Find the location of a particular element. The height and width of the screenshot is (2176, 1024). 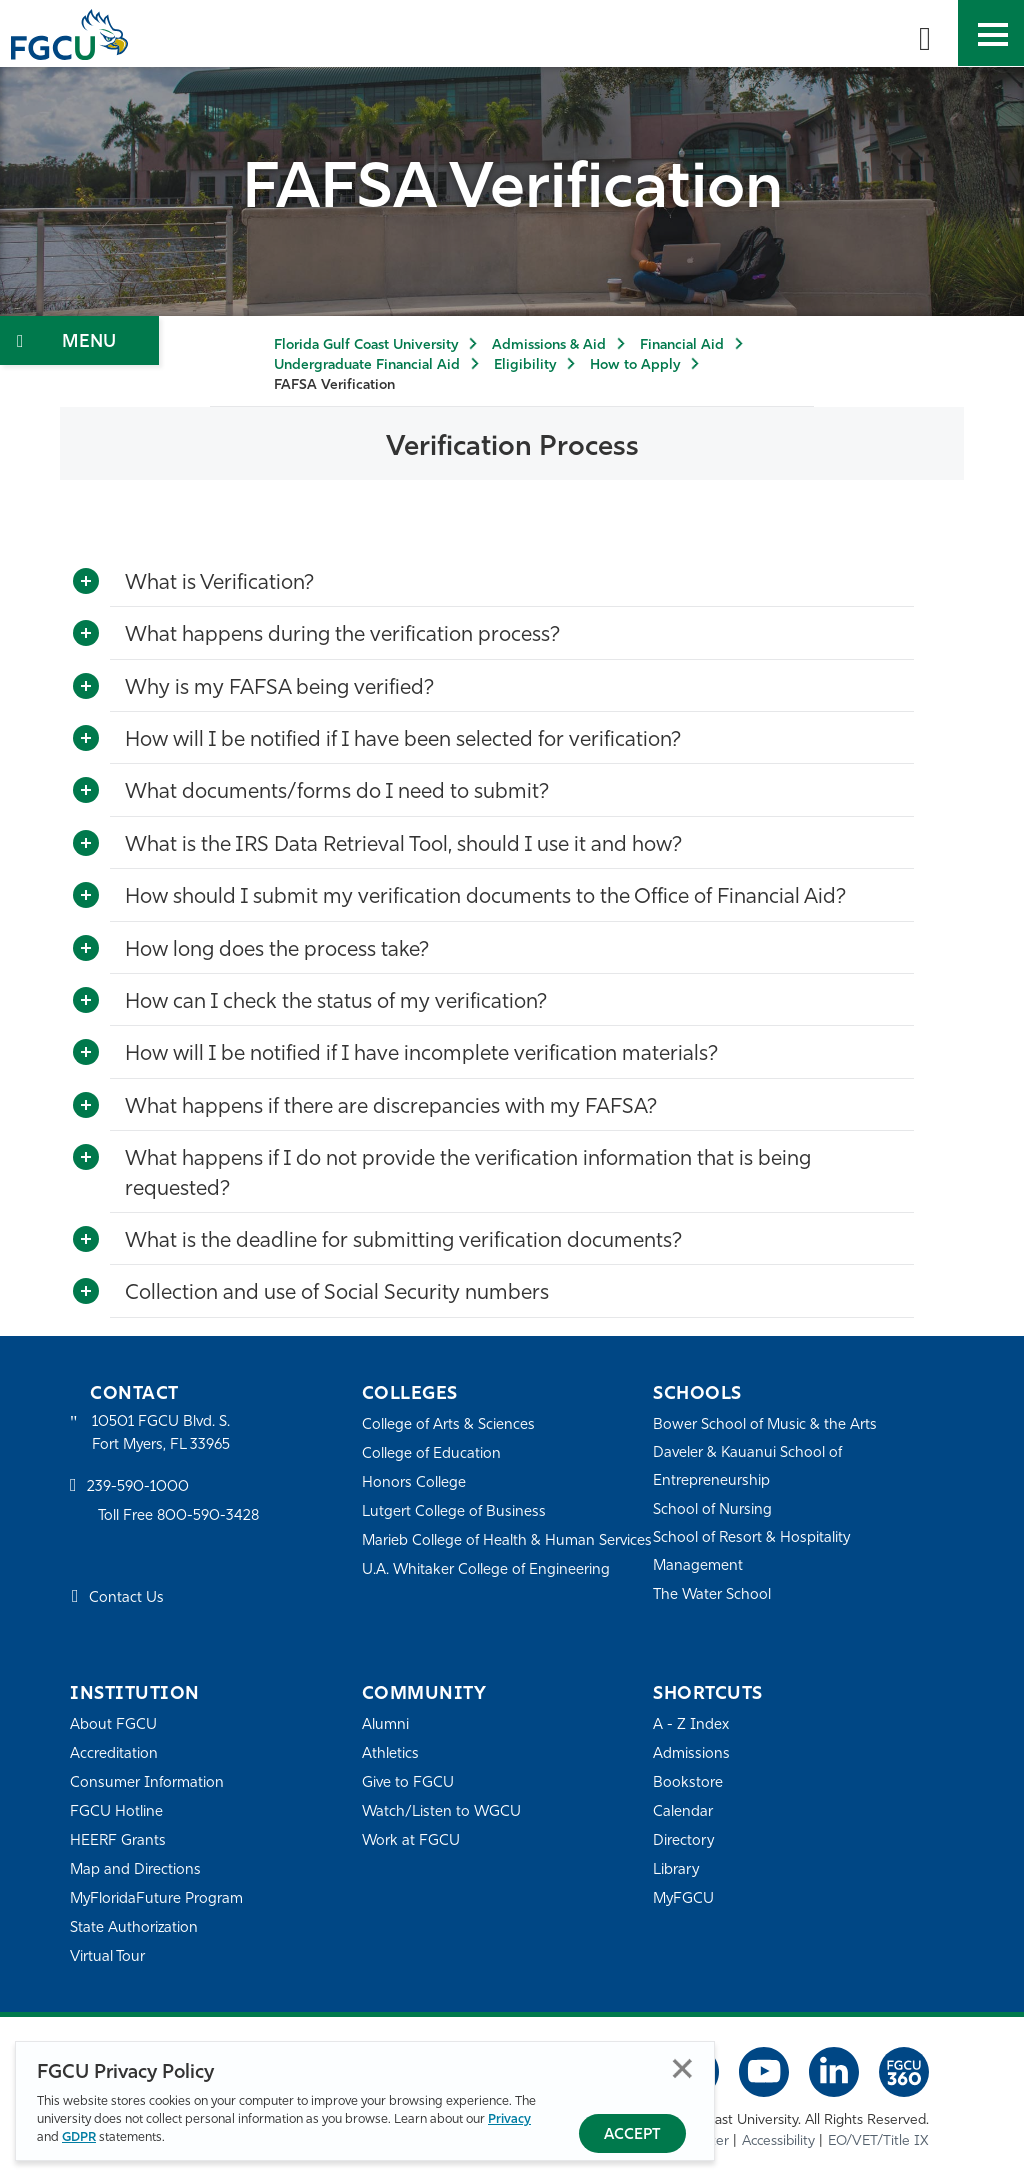

Honors College is located at coordinates (414, 1482).